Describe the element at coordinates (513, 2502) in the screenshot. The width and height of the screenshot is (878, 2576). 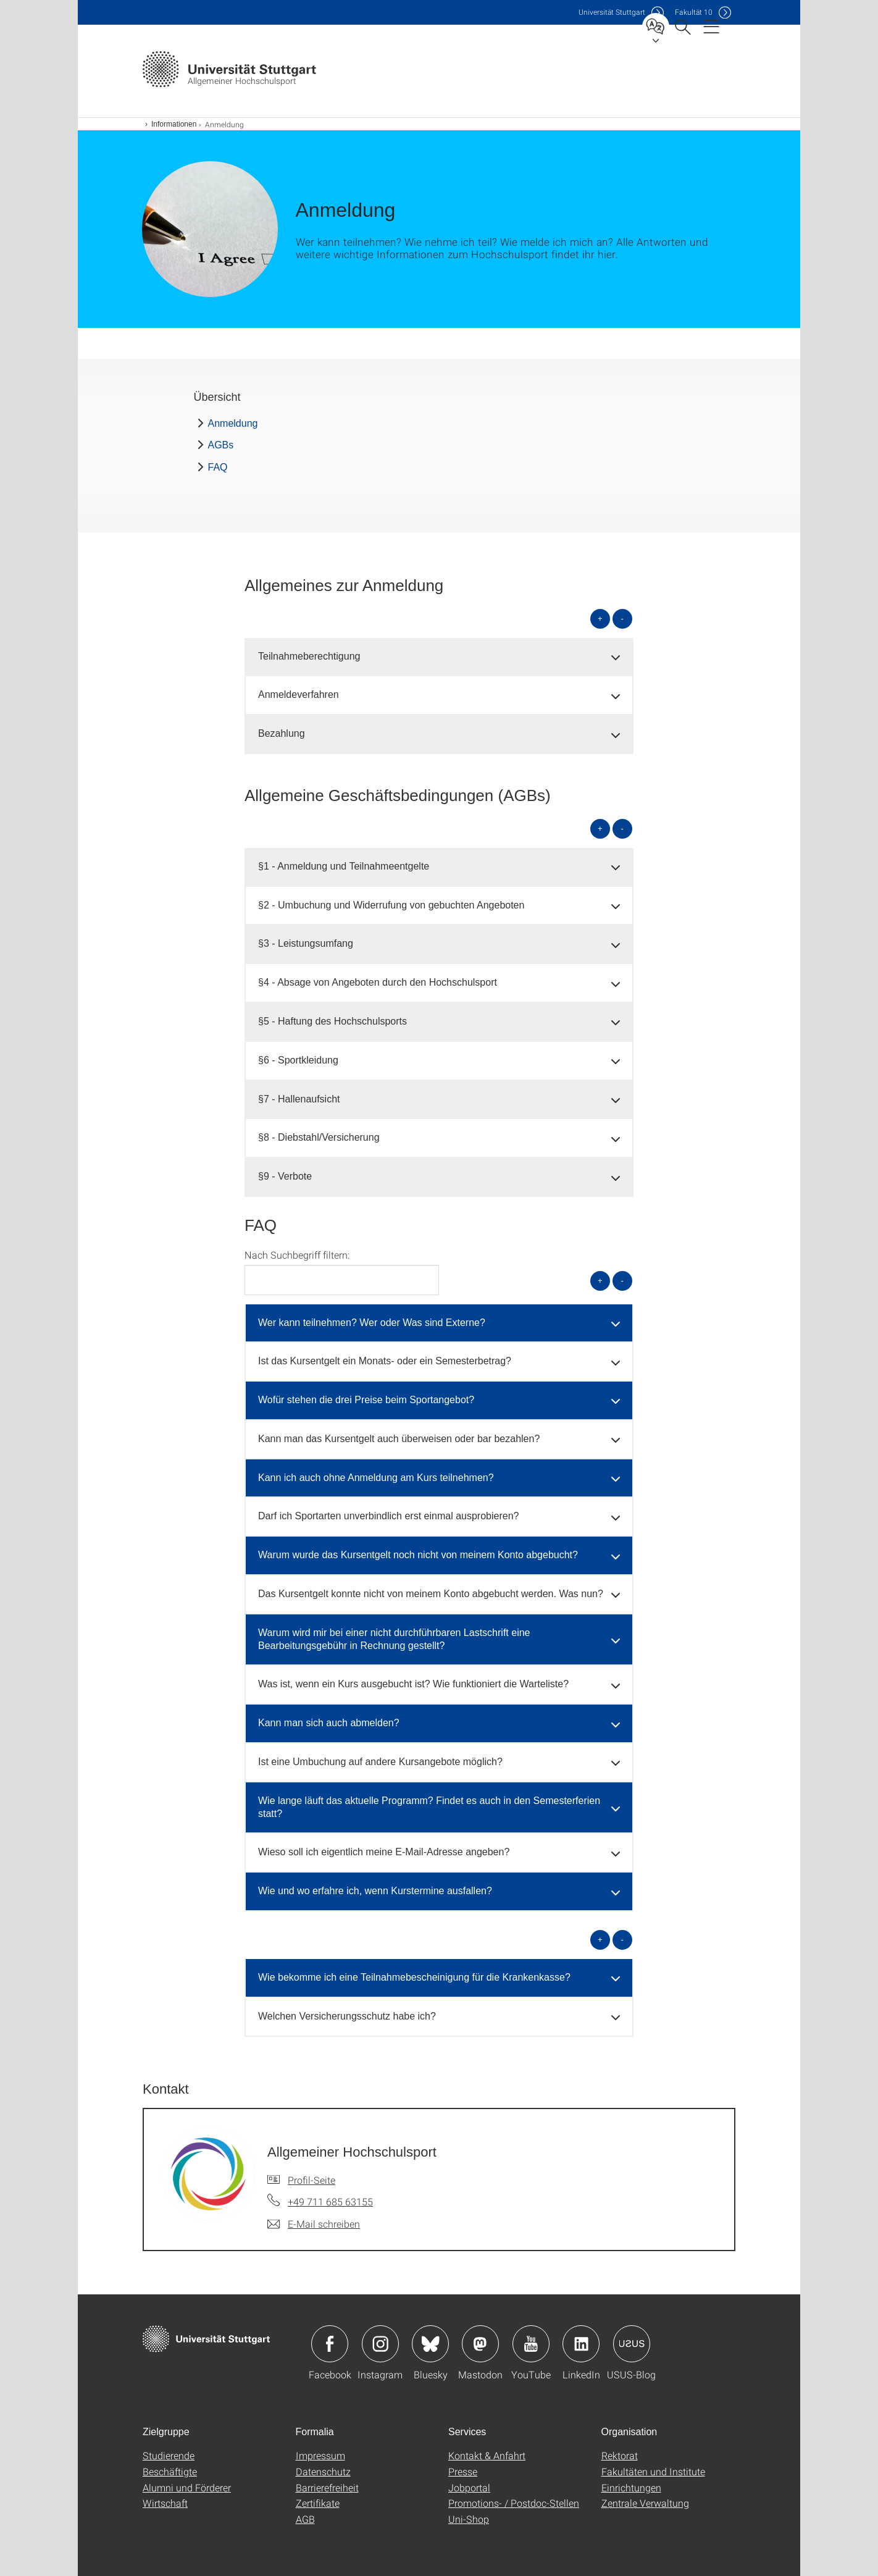
I see `Promotions- / Postdoc-Stellen` at that location.